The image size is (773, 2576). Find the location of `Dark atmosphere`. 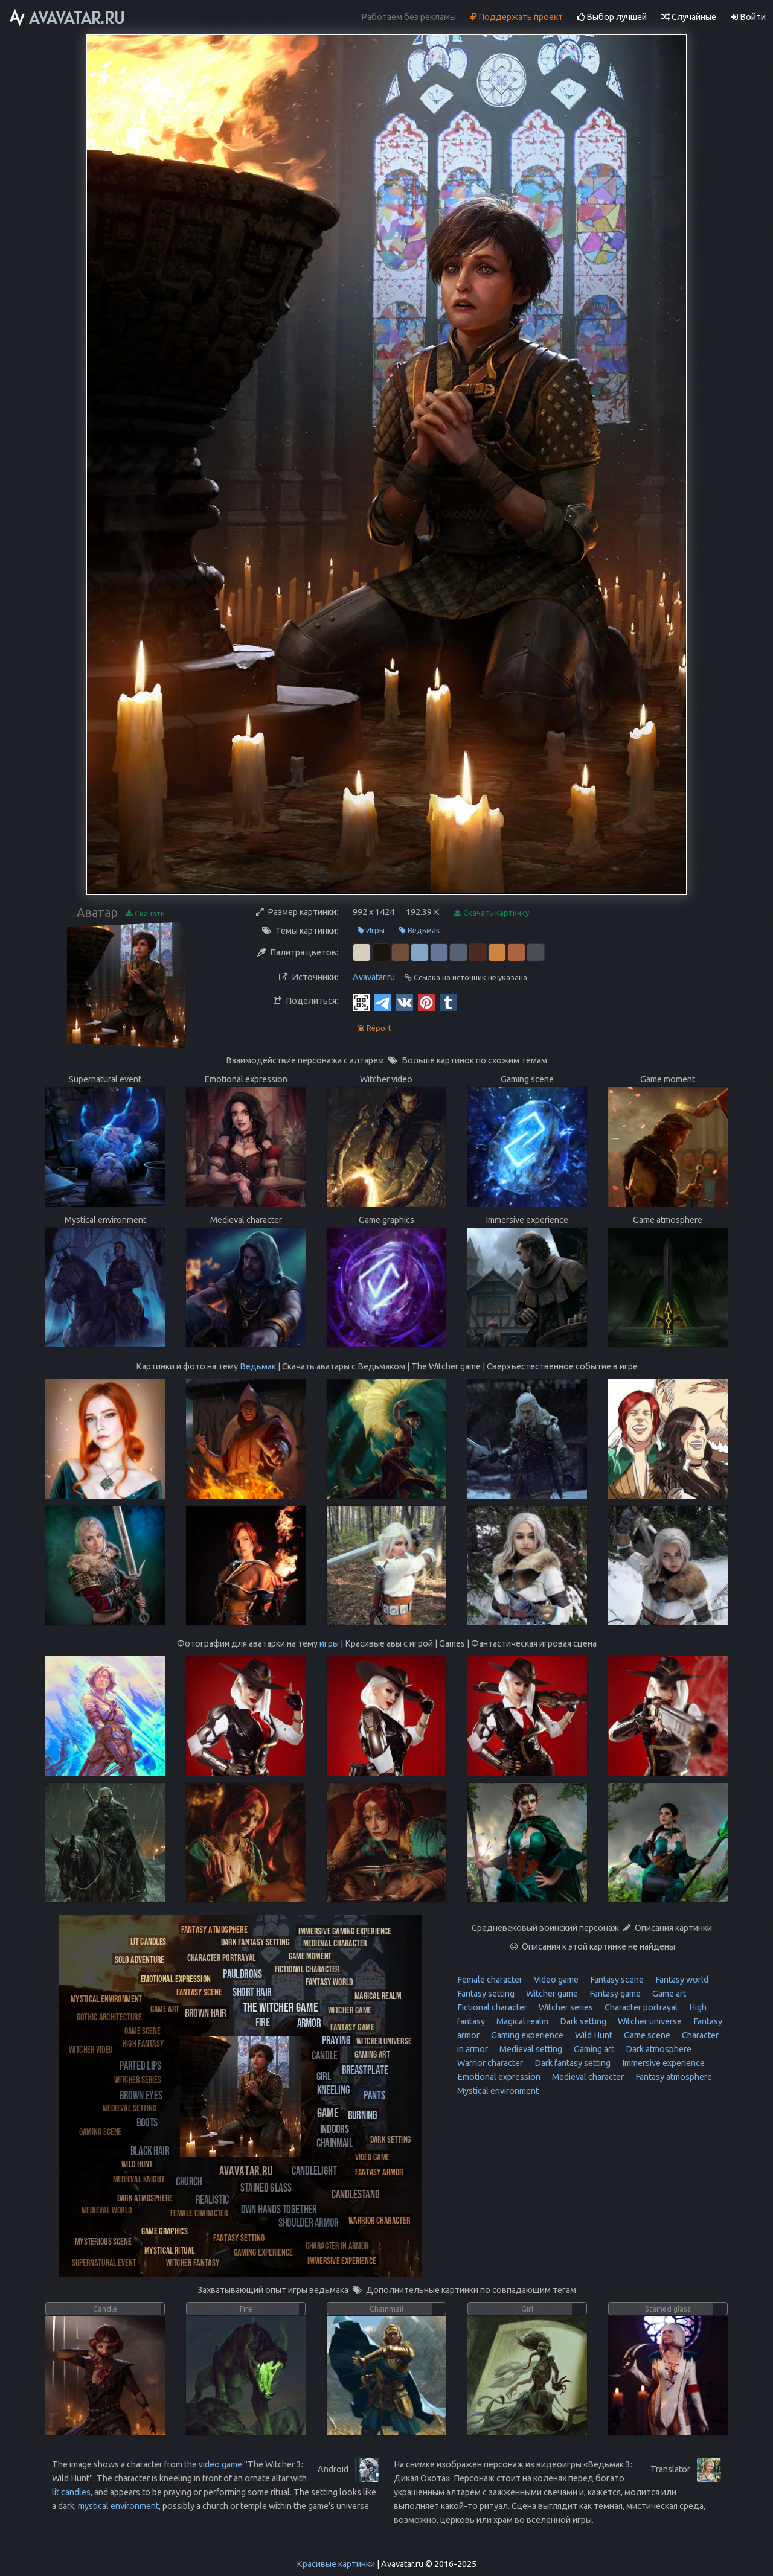

Dark atmosphere is located at coordinates (657, 2049).